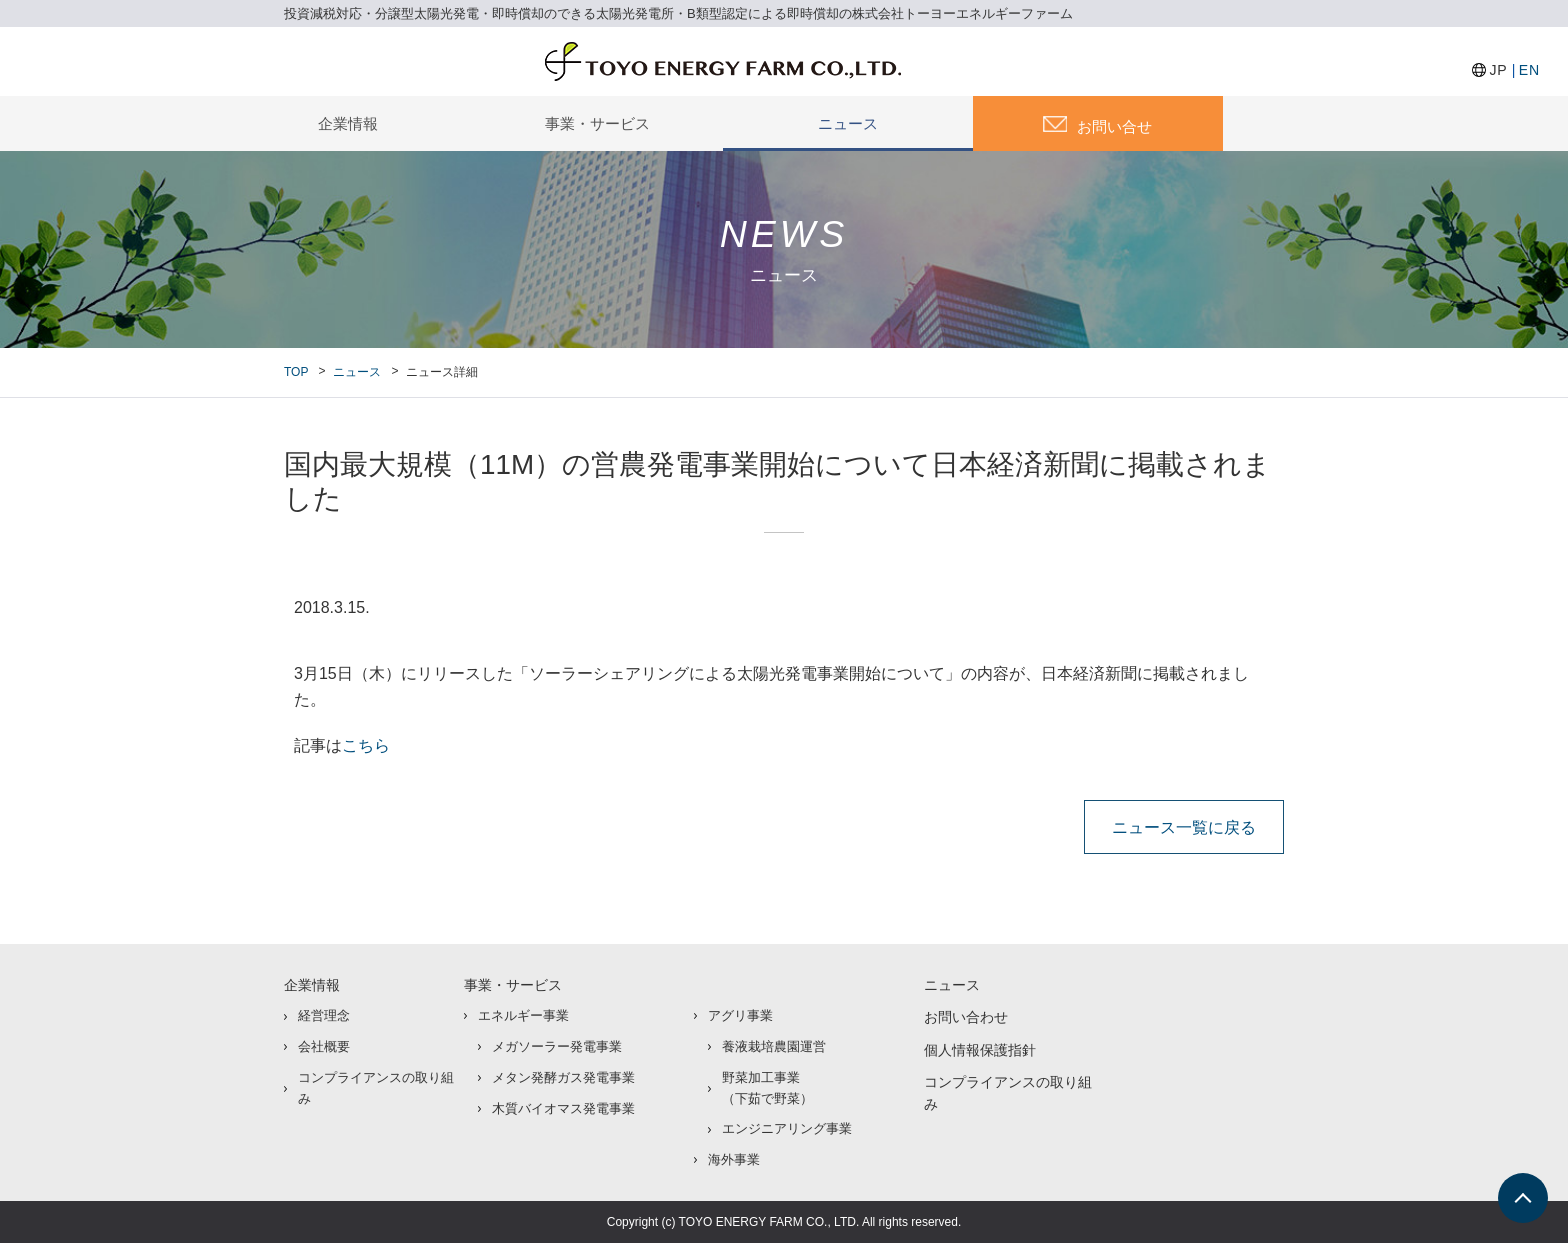 This screenshot has width=1568, height=1243. I want to click on EN, so click(1529, 70).